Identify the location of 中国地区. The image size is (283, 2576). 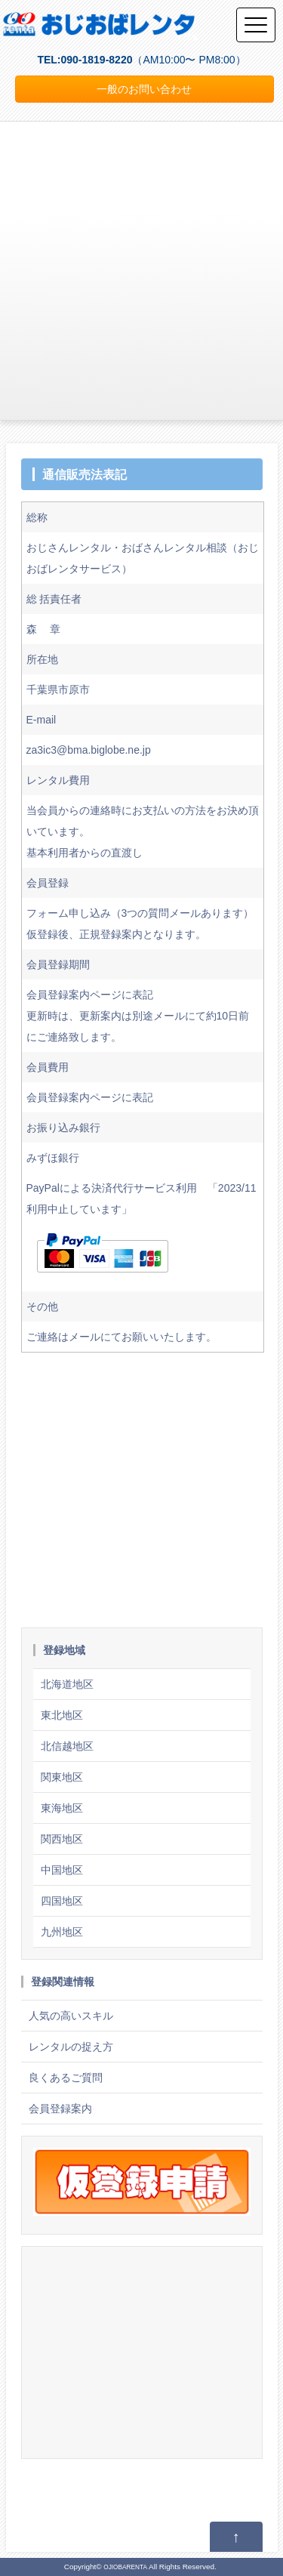
(62, 1870).